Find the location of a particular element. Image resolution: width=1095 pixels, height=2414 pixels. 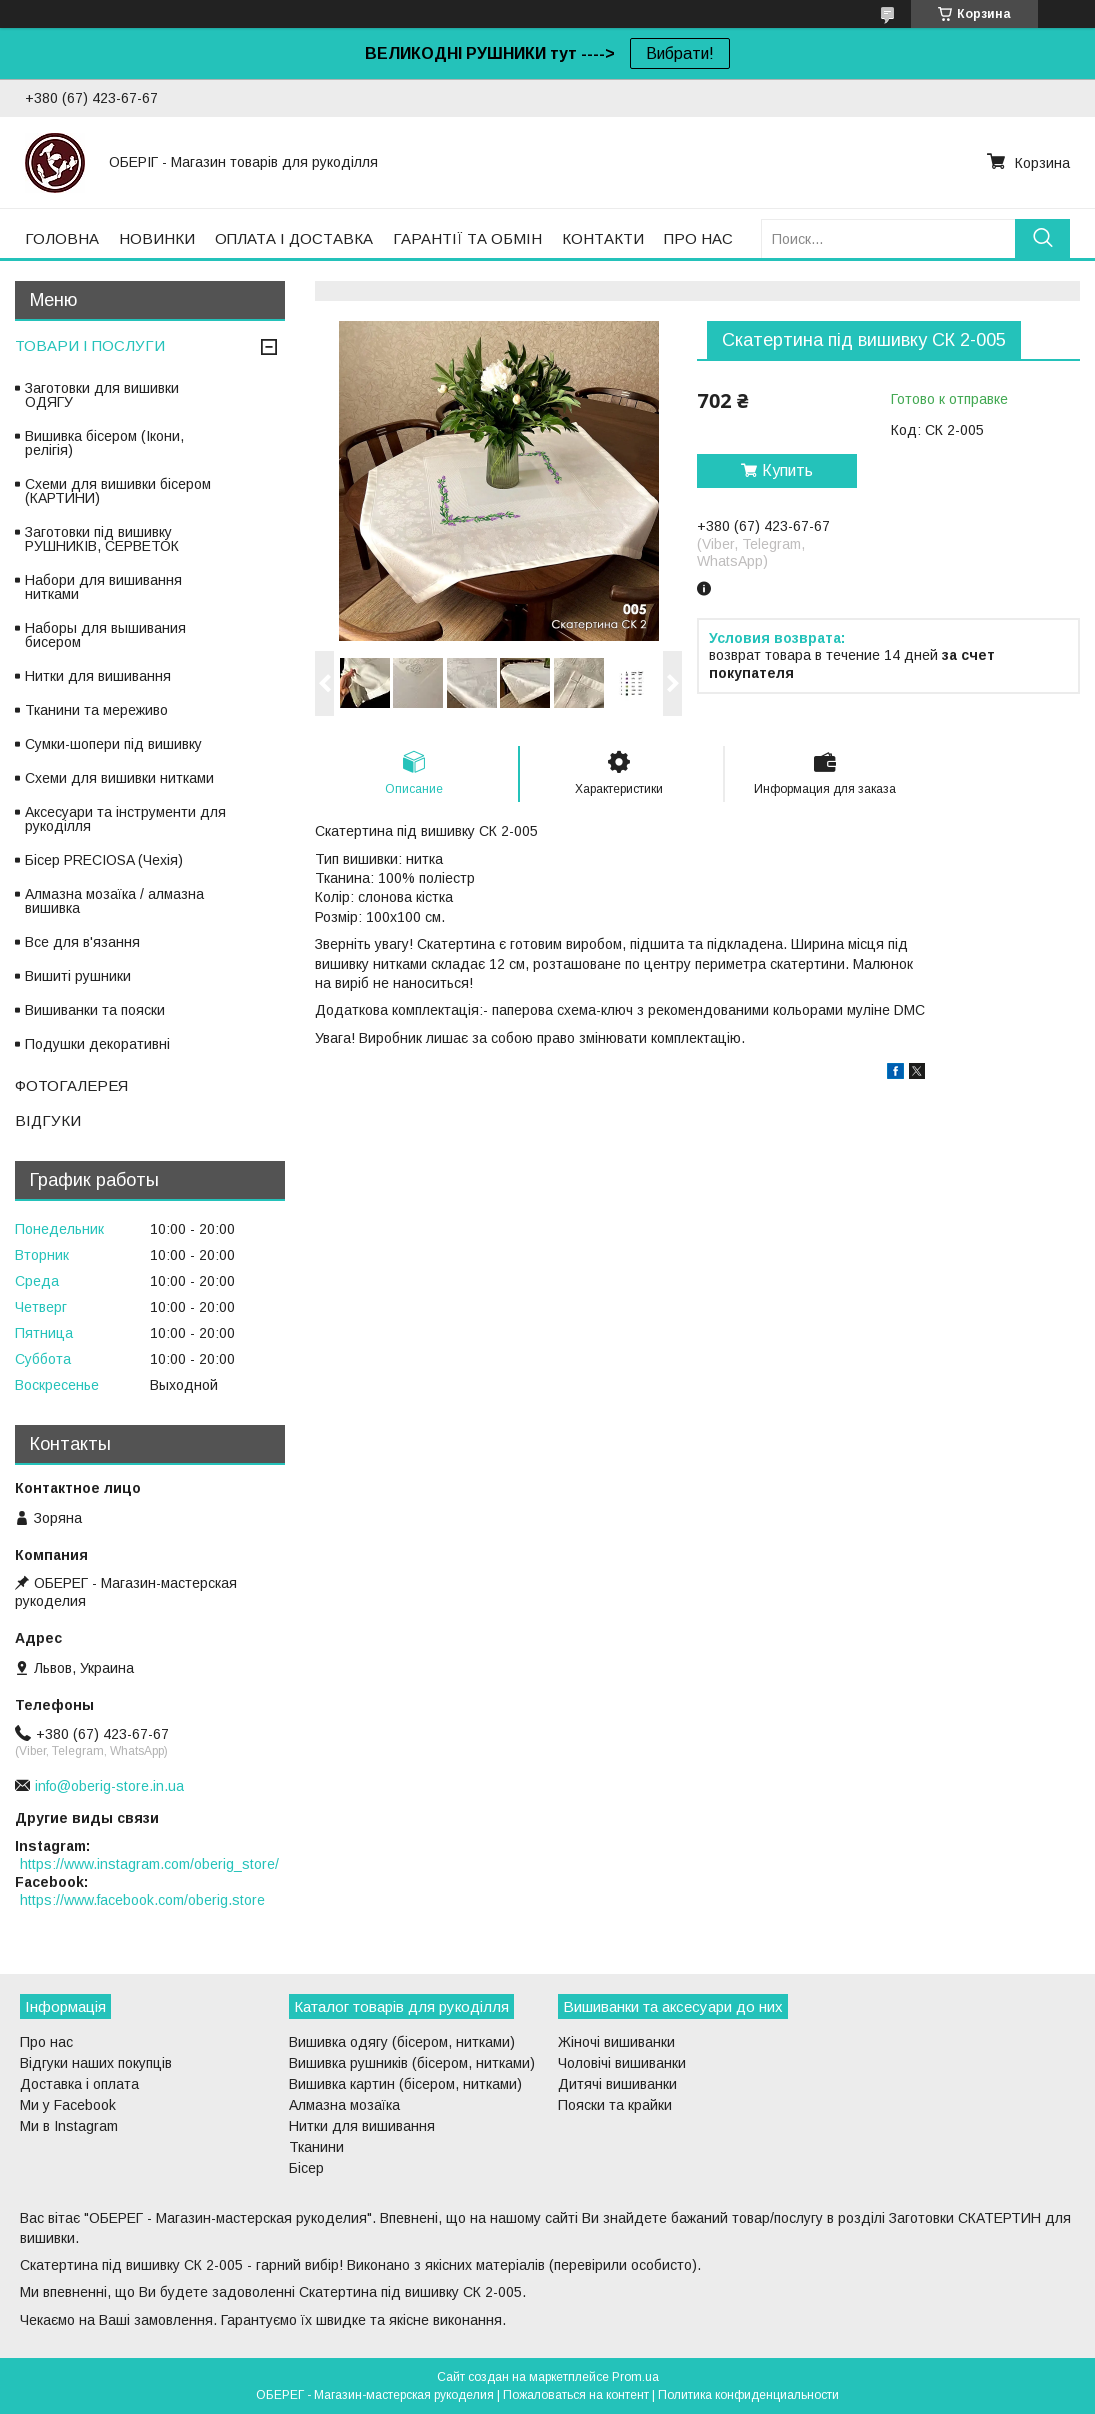

Ми у Facebook is located at coordinates (68, 2105).